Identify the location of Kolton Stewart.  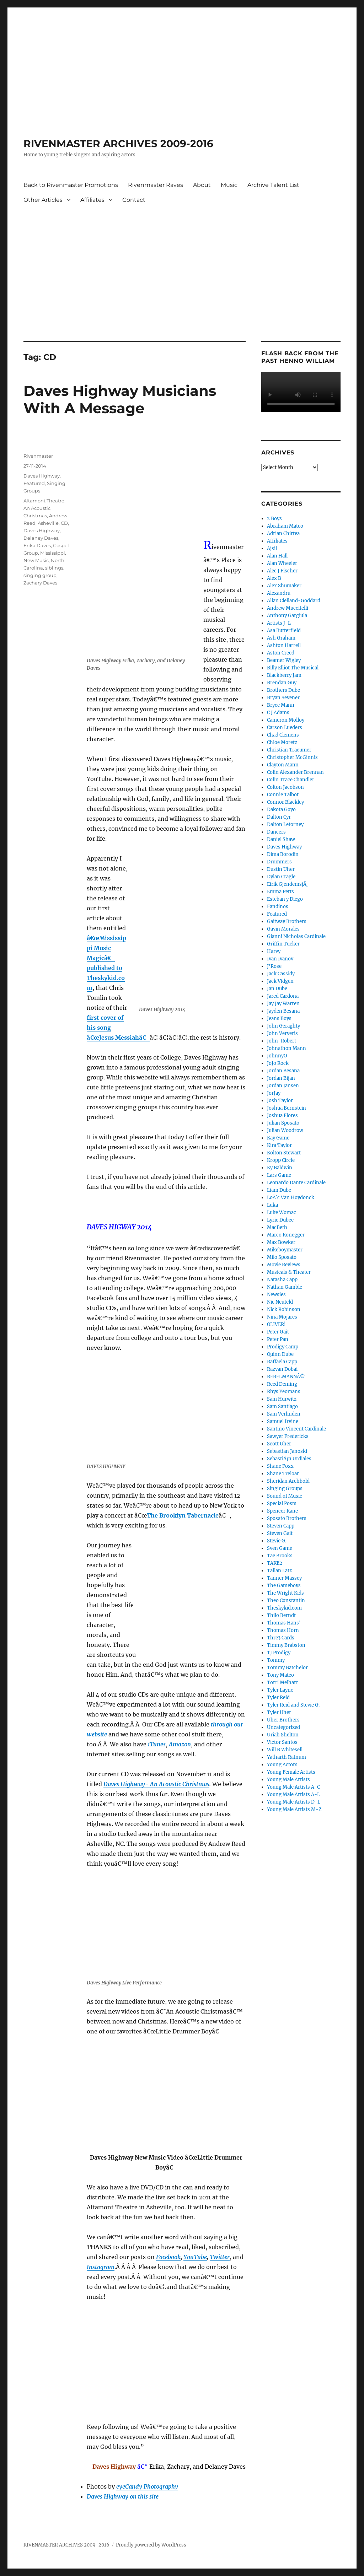
(284, 1153).